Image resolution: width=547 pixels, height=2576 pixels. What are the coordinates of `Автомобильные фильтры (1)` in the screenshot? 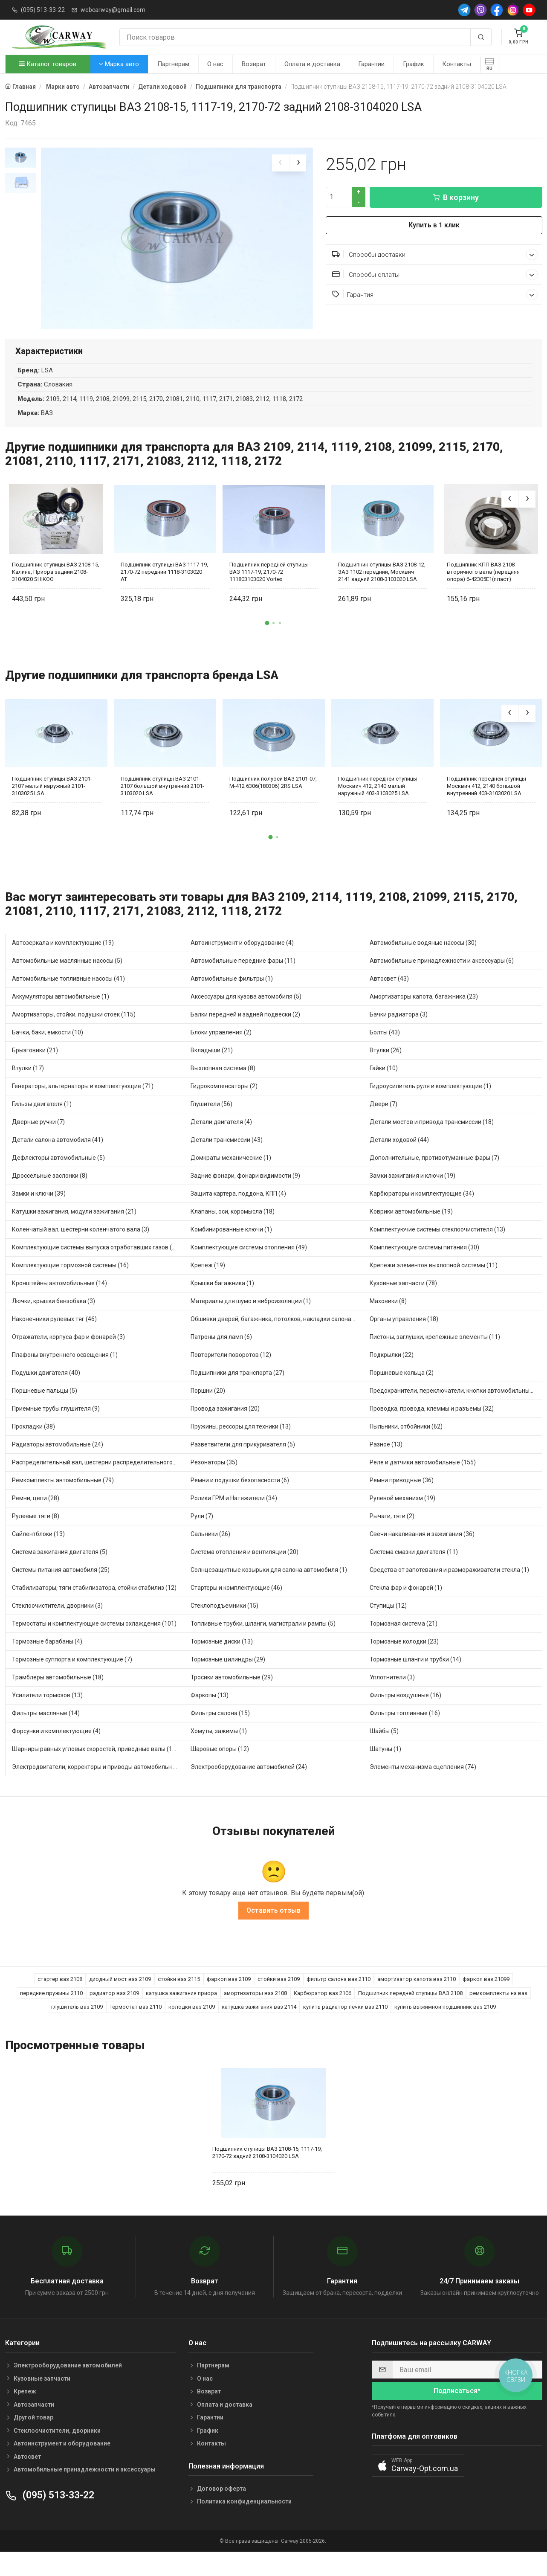 It's located at (232, 996).